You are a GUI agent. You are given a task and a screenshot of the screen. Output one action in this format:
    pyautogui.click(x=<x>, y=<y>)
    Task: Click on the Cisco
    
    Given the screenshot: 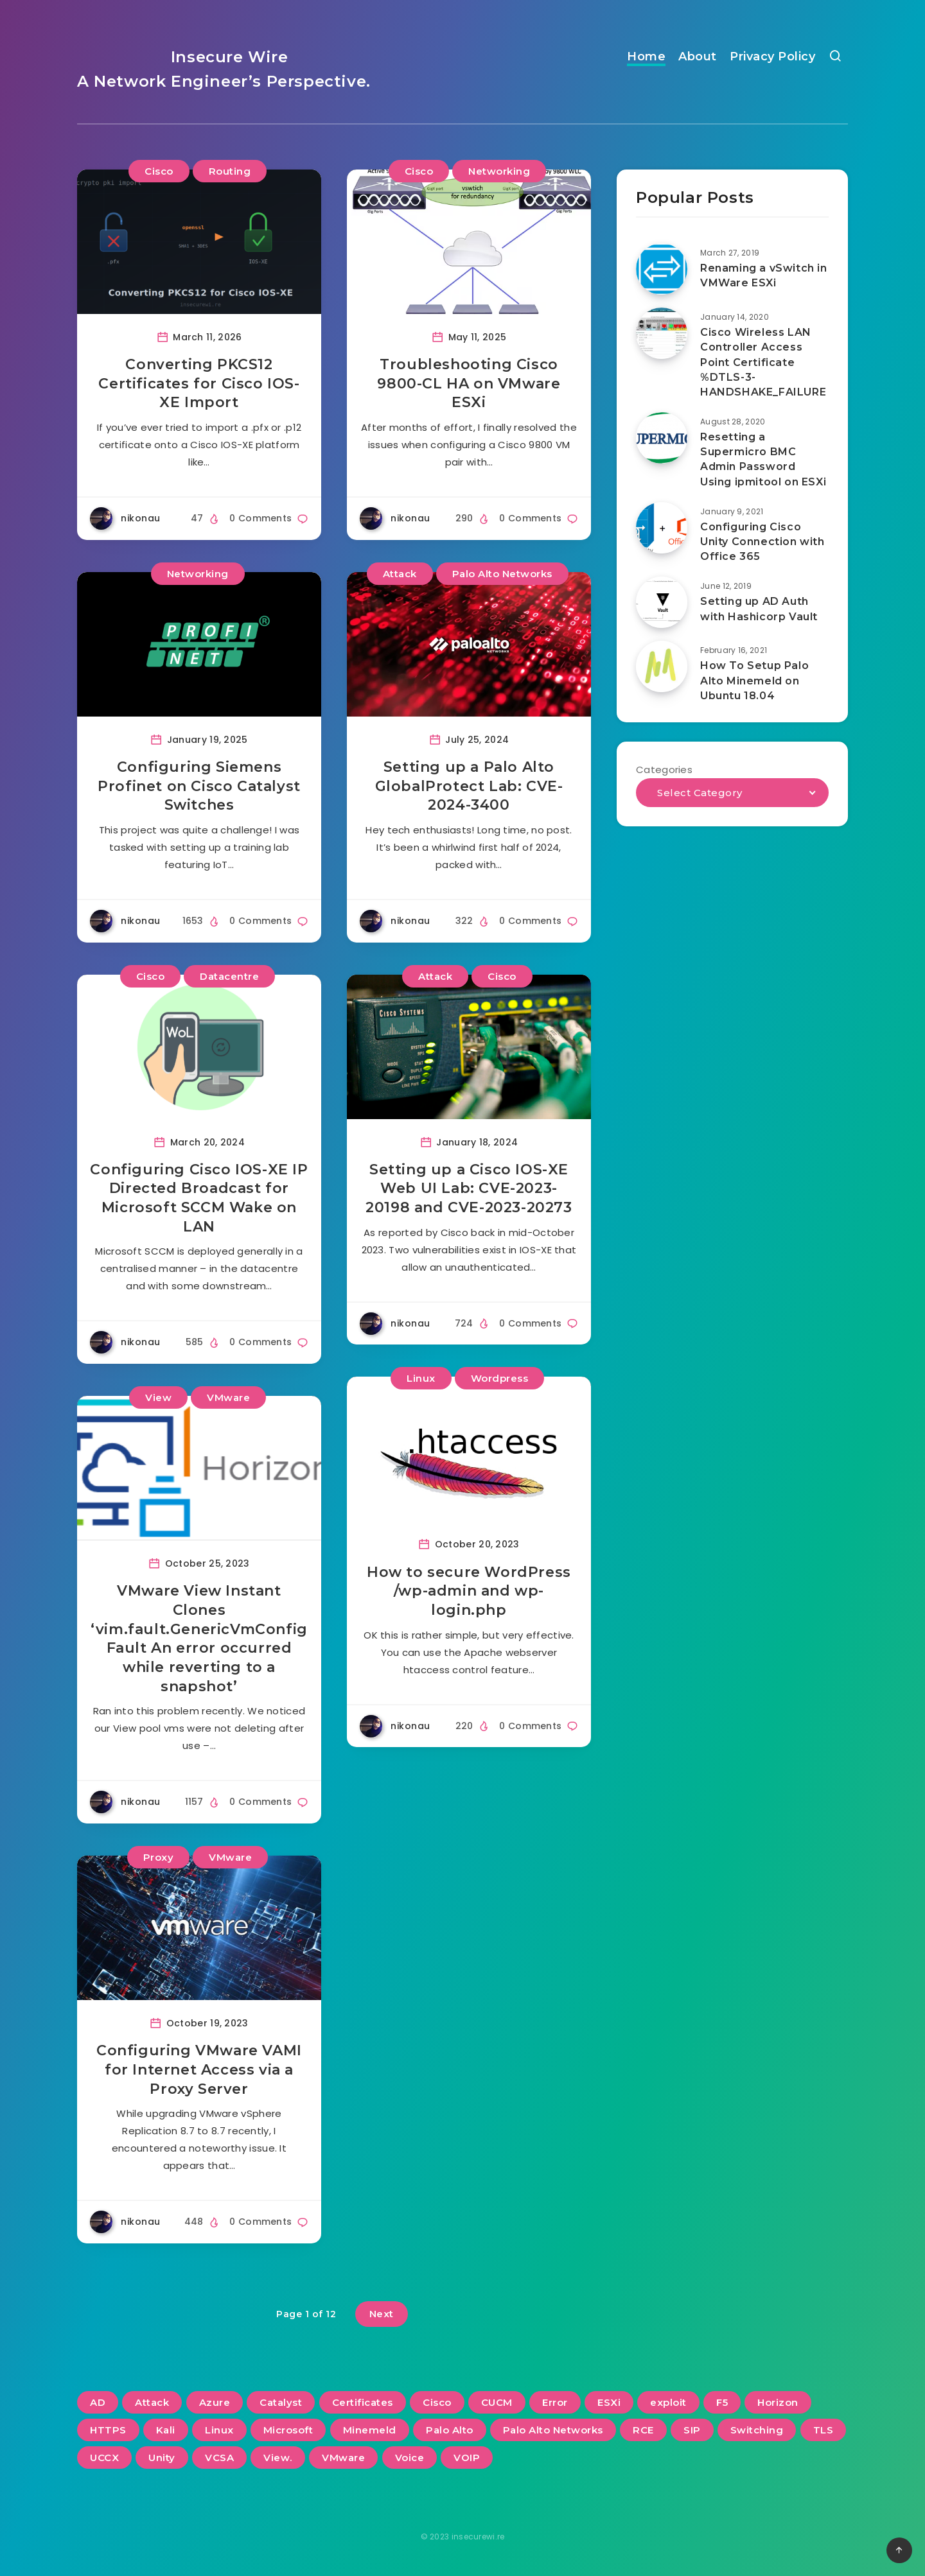 What is the action you would take?
    pyautogui.click(x=159, y=171)
    